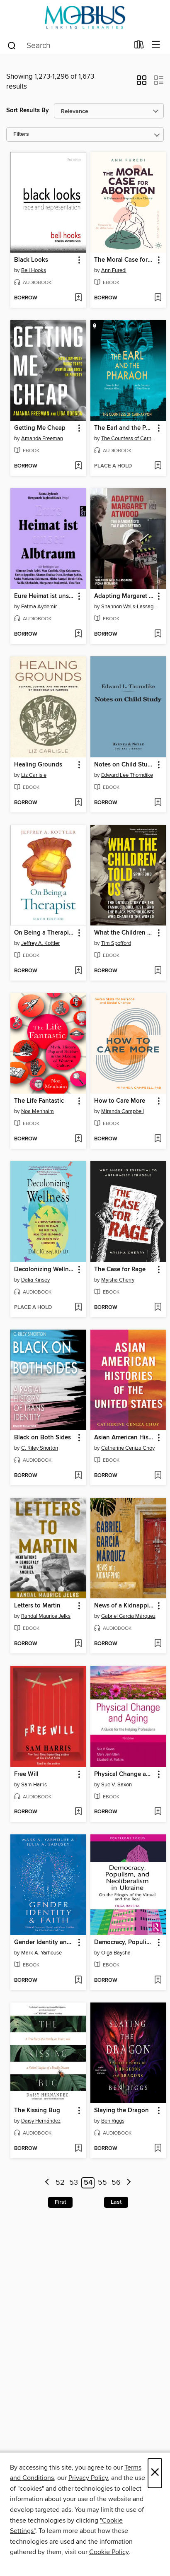 This screenshot has width=170, height=2576. Describe the element at coordinates (27, 110) in the screenshot. I see `Sort Results By` at that location.